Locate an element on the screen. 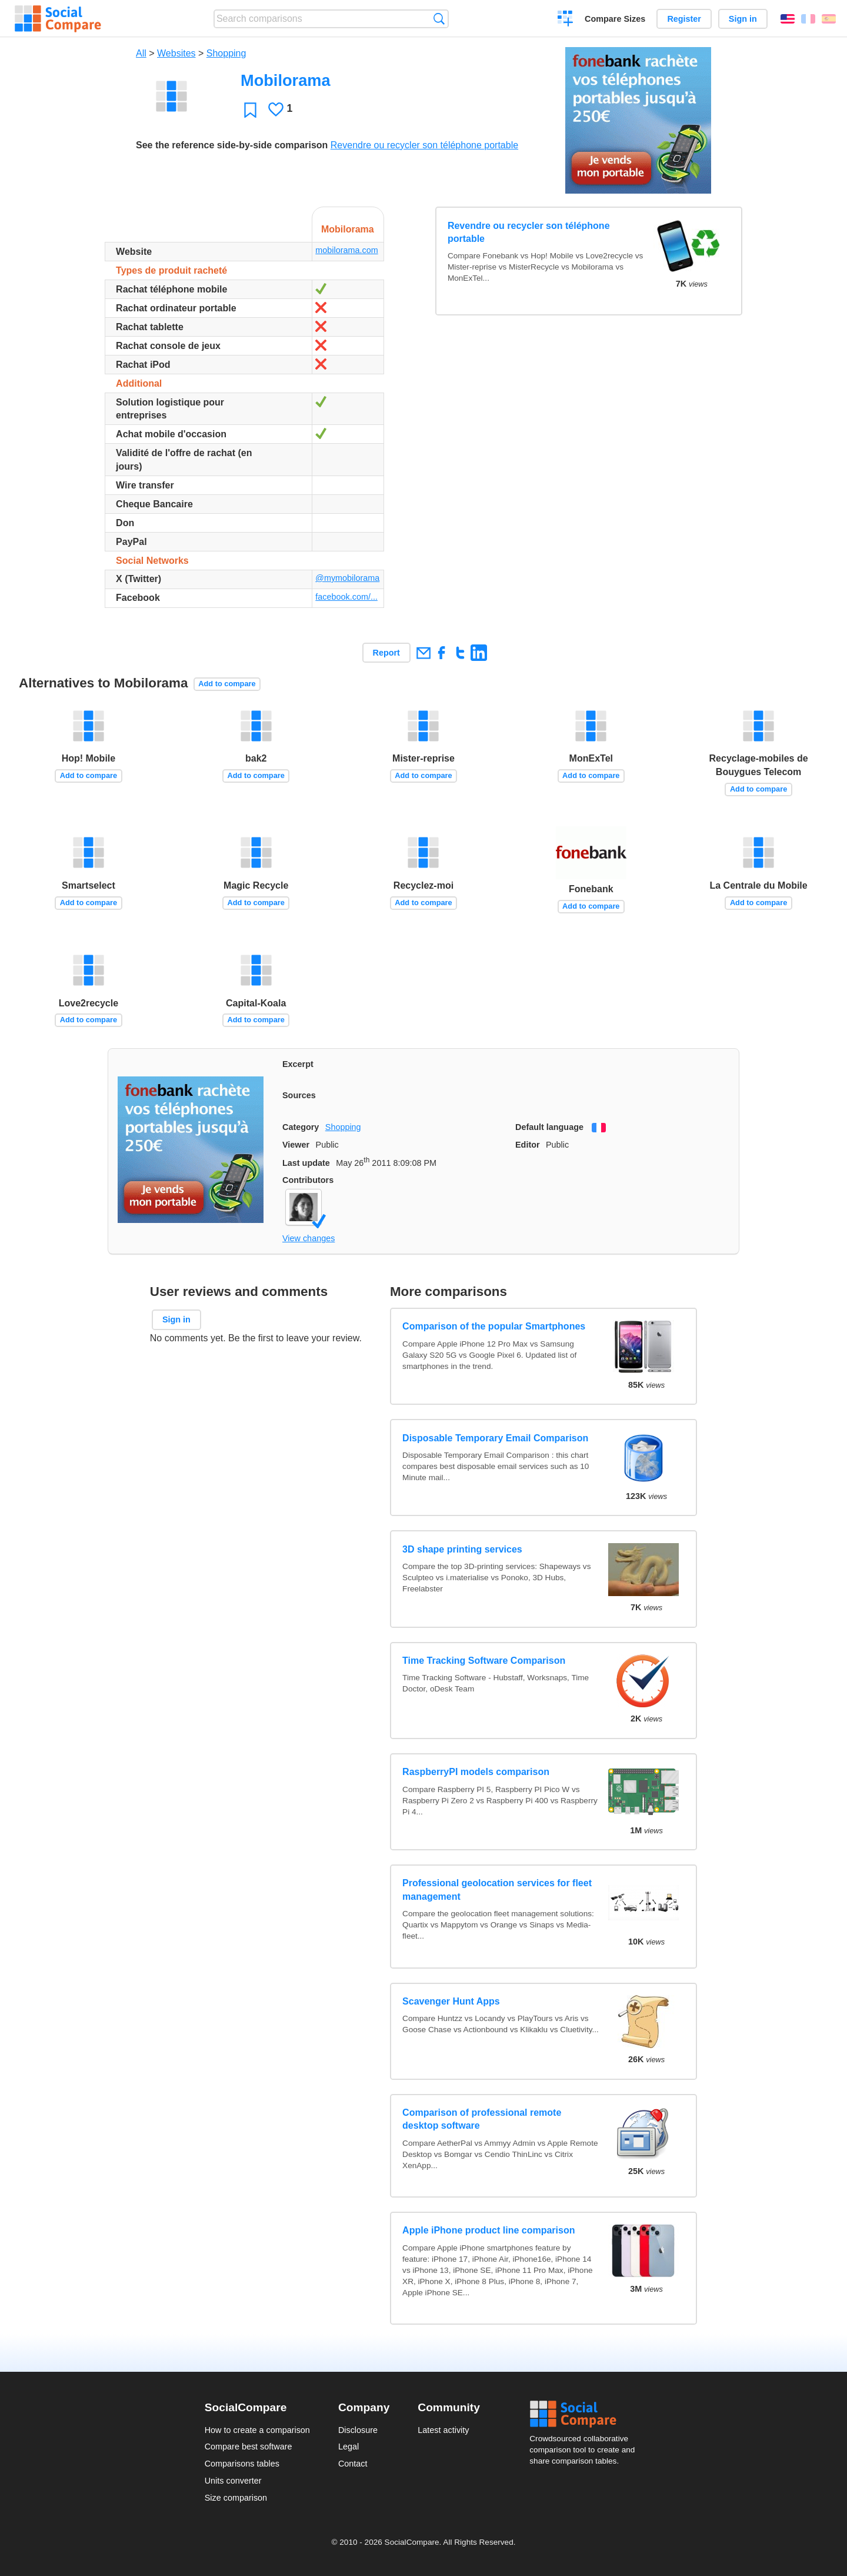 Image resolution: width=847 pixels, height=2576 pixels. How to create a comparison is located at coordinates (257, 2430).